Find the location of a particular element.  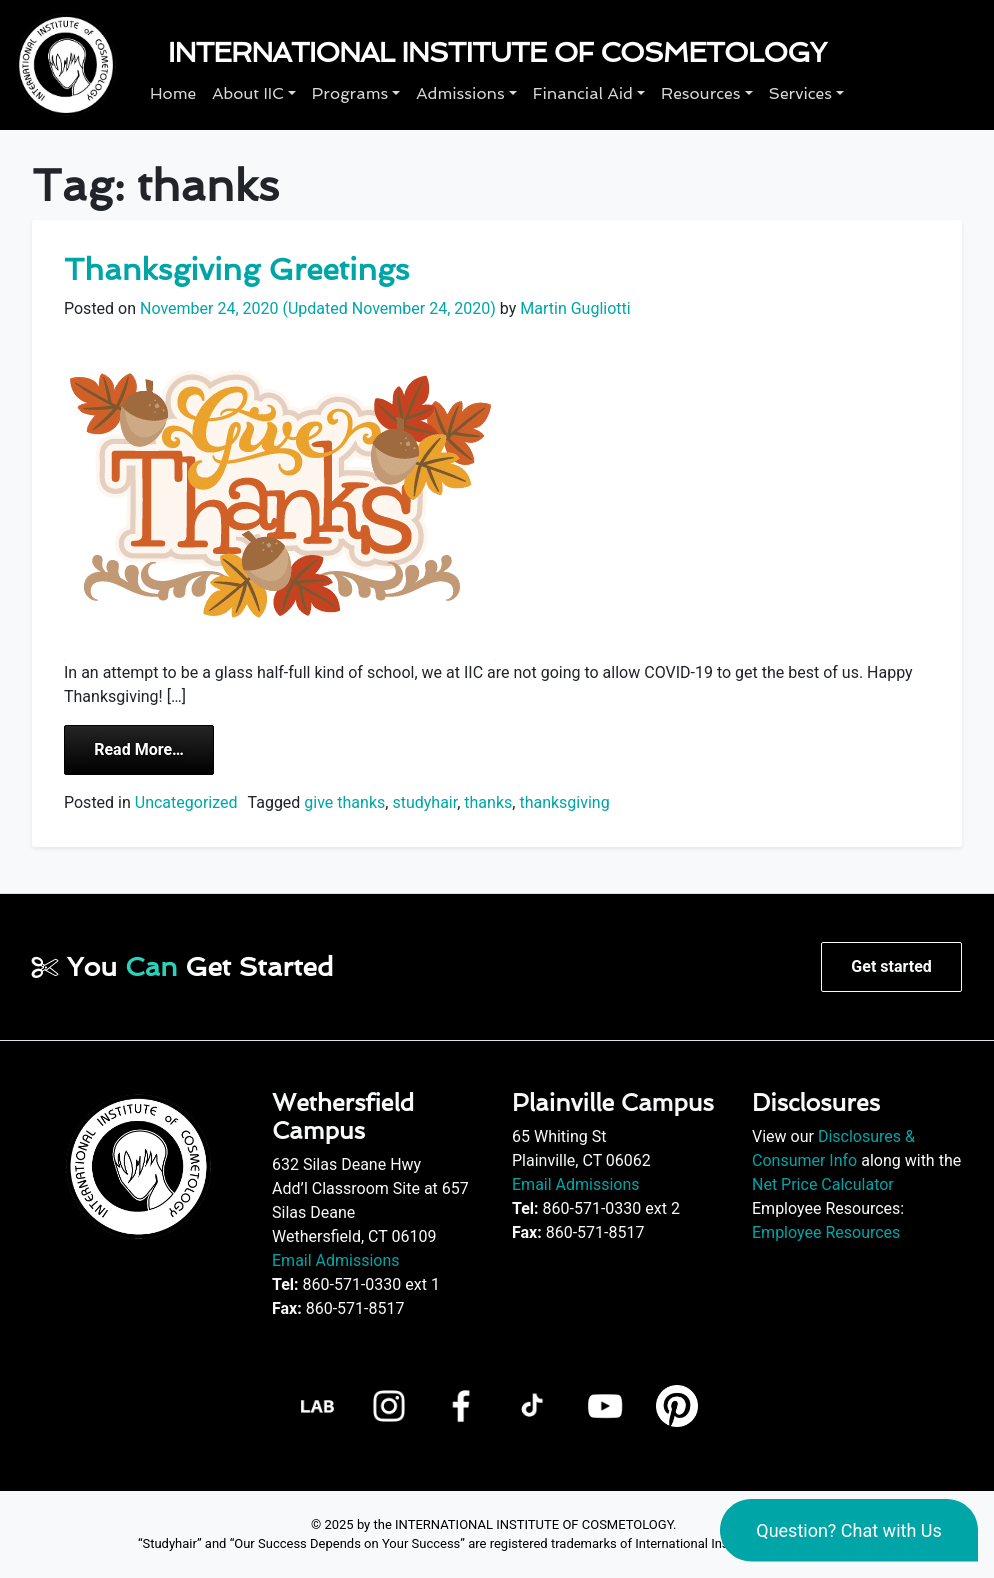

thanksgiving is located at coordinates (564, 802).